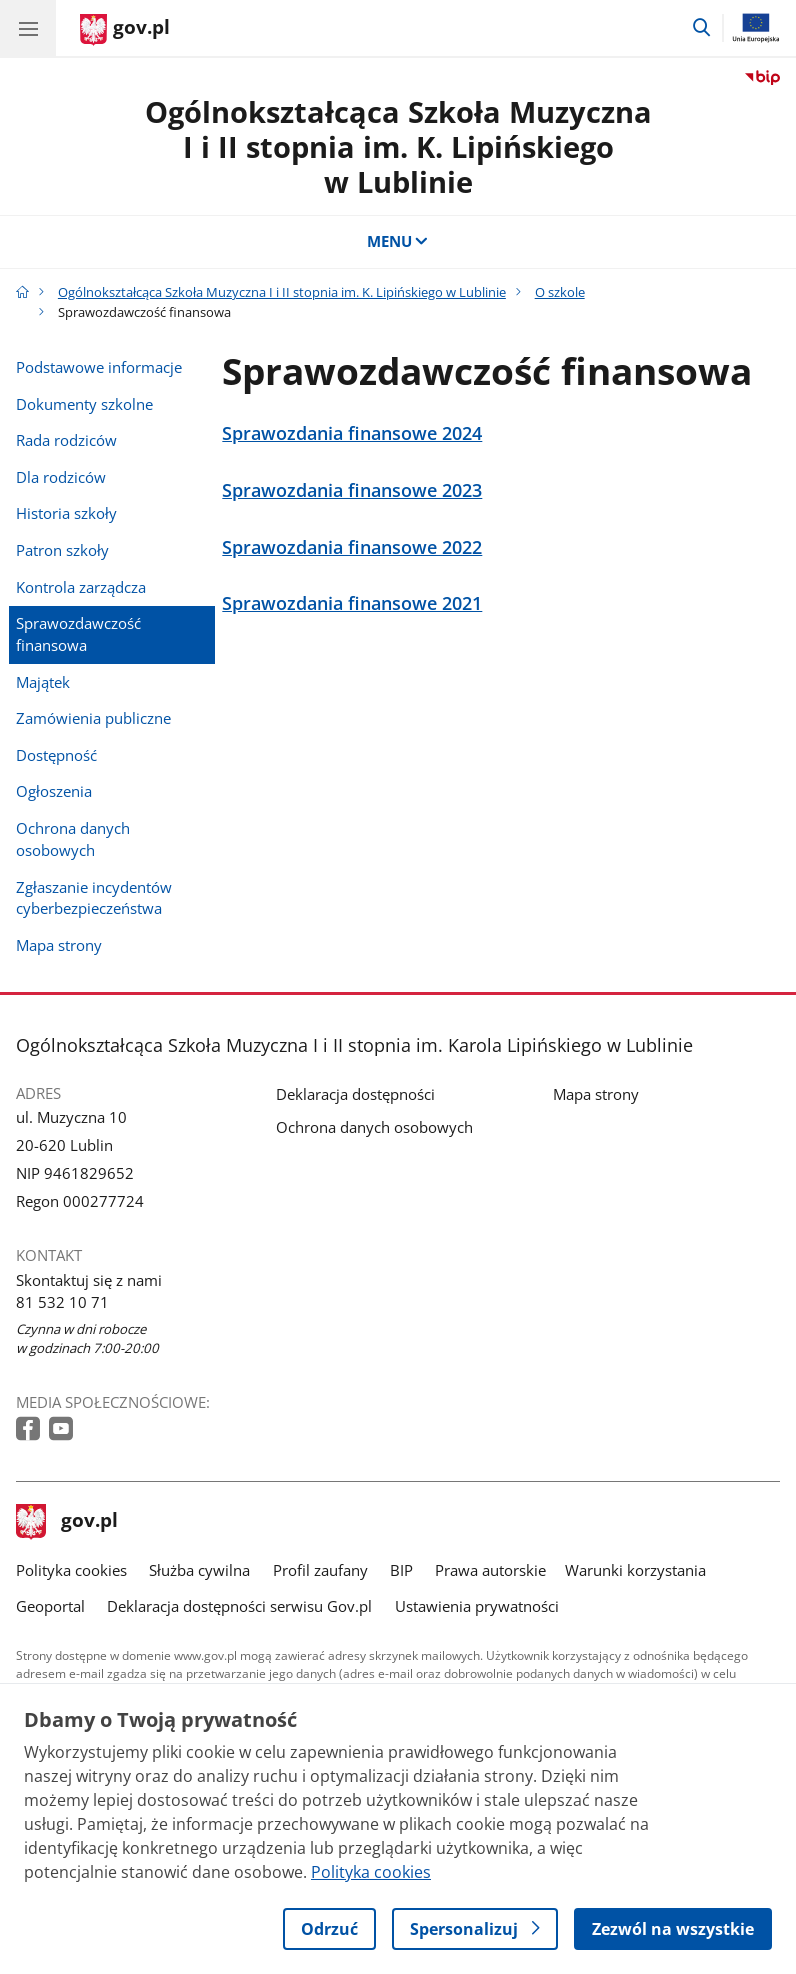 The image size is (796, 1974). What do you see at coordinates (239, 1606) in the screenshot?
I see `Deklaracja dostępności serwisu Gov.pl` at bounding box center [239, 1606].